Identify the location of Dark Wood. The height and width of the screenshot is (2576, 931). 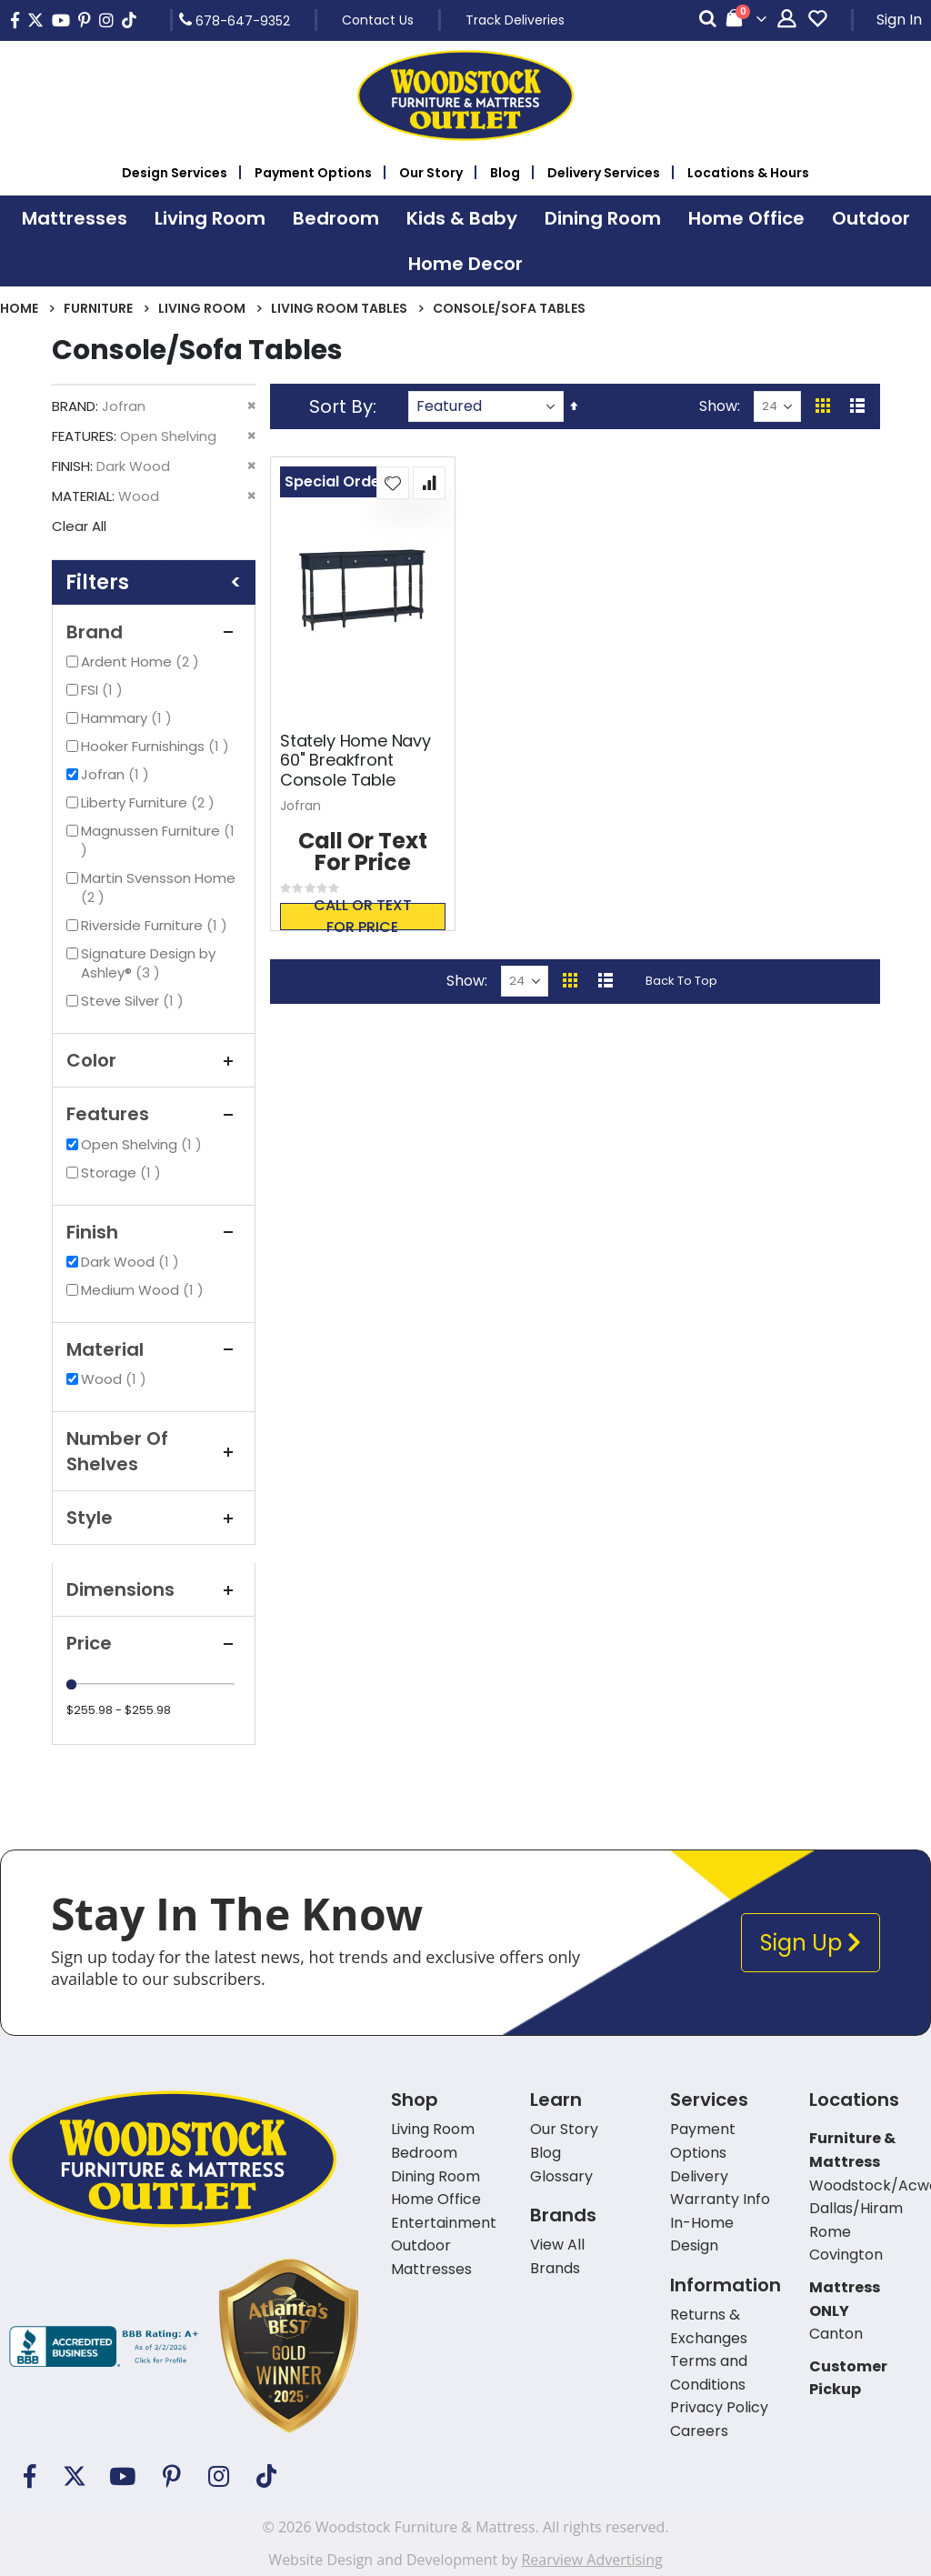
(132, 1261).